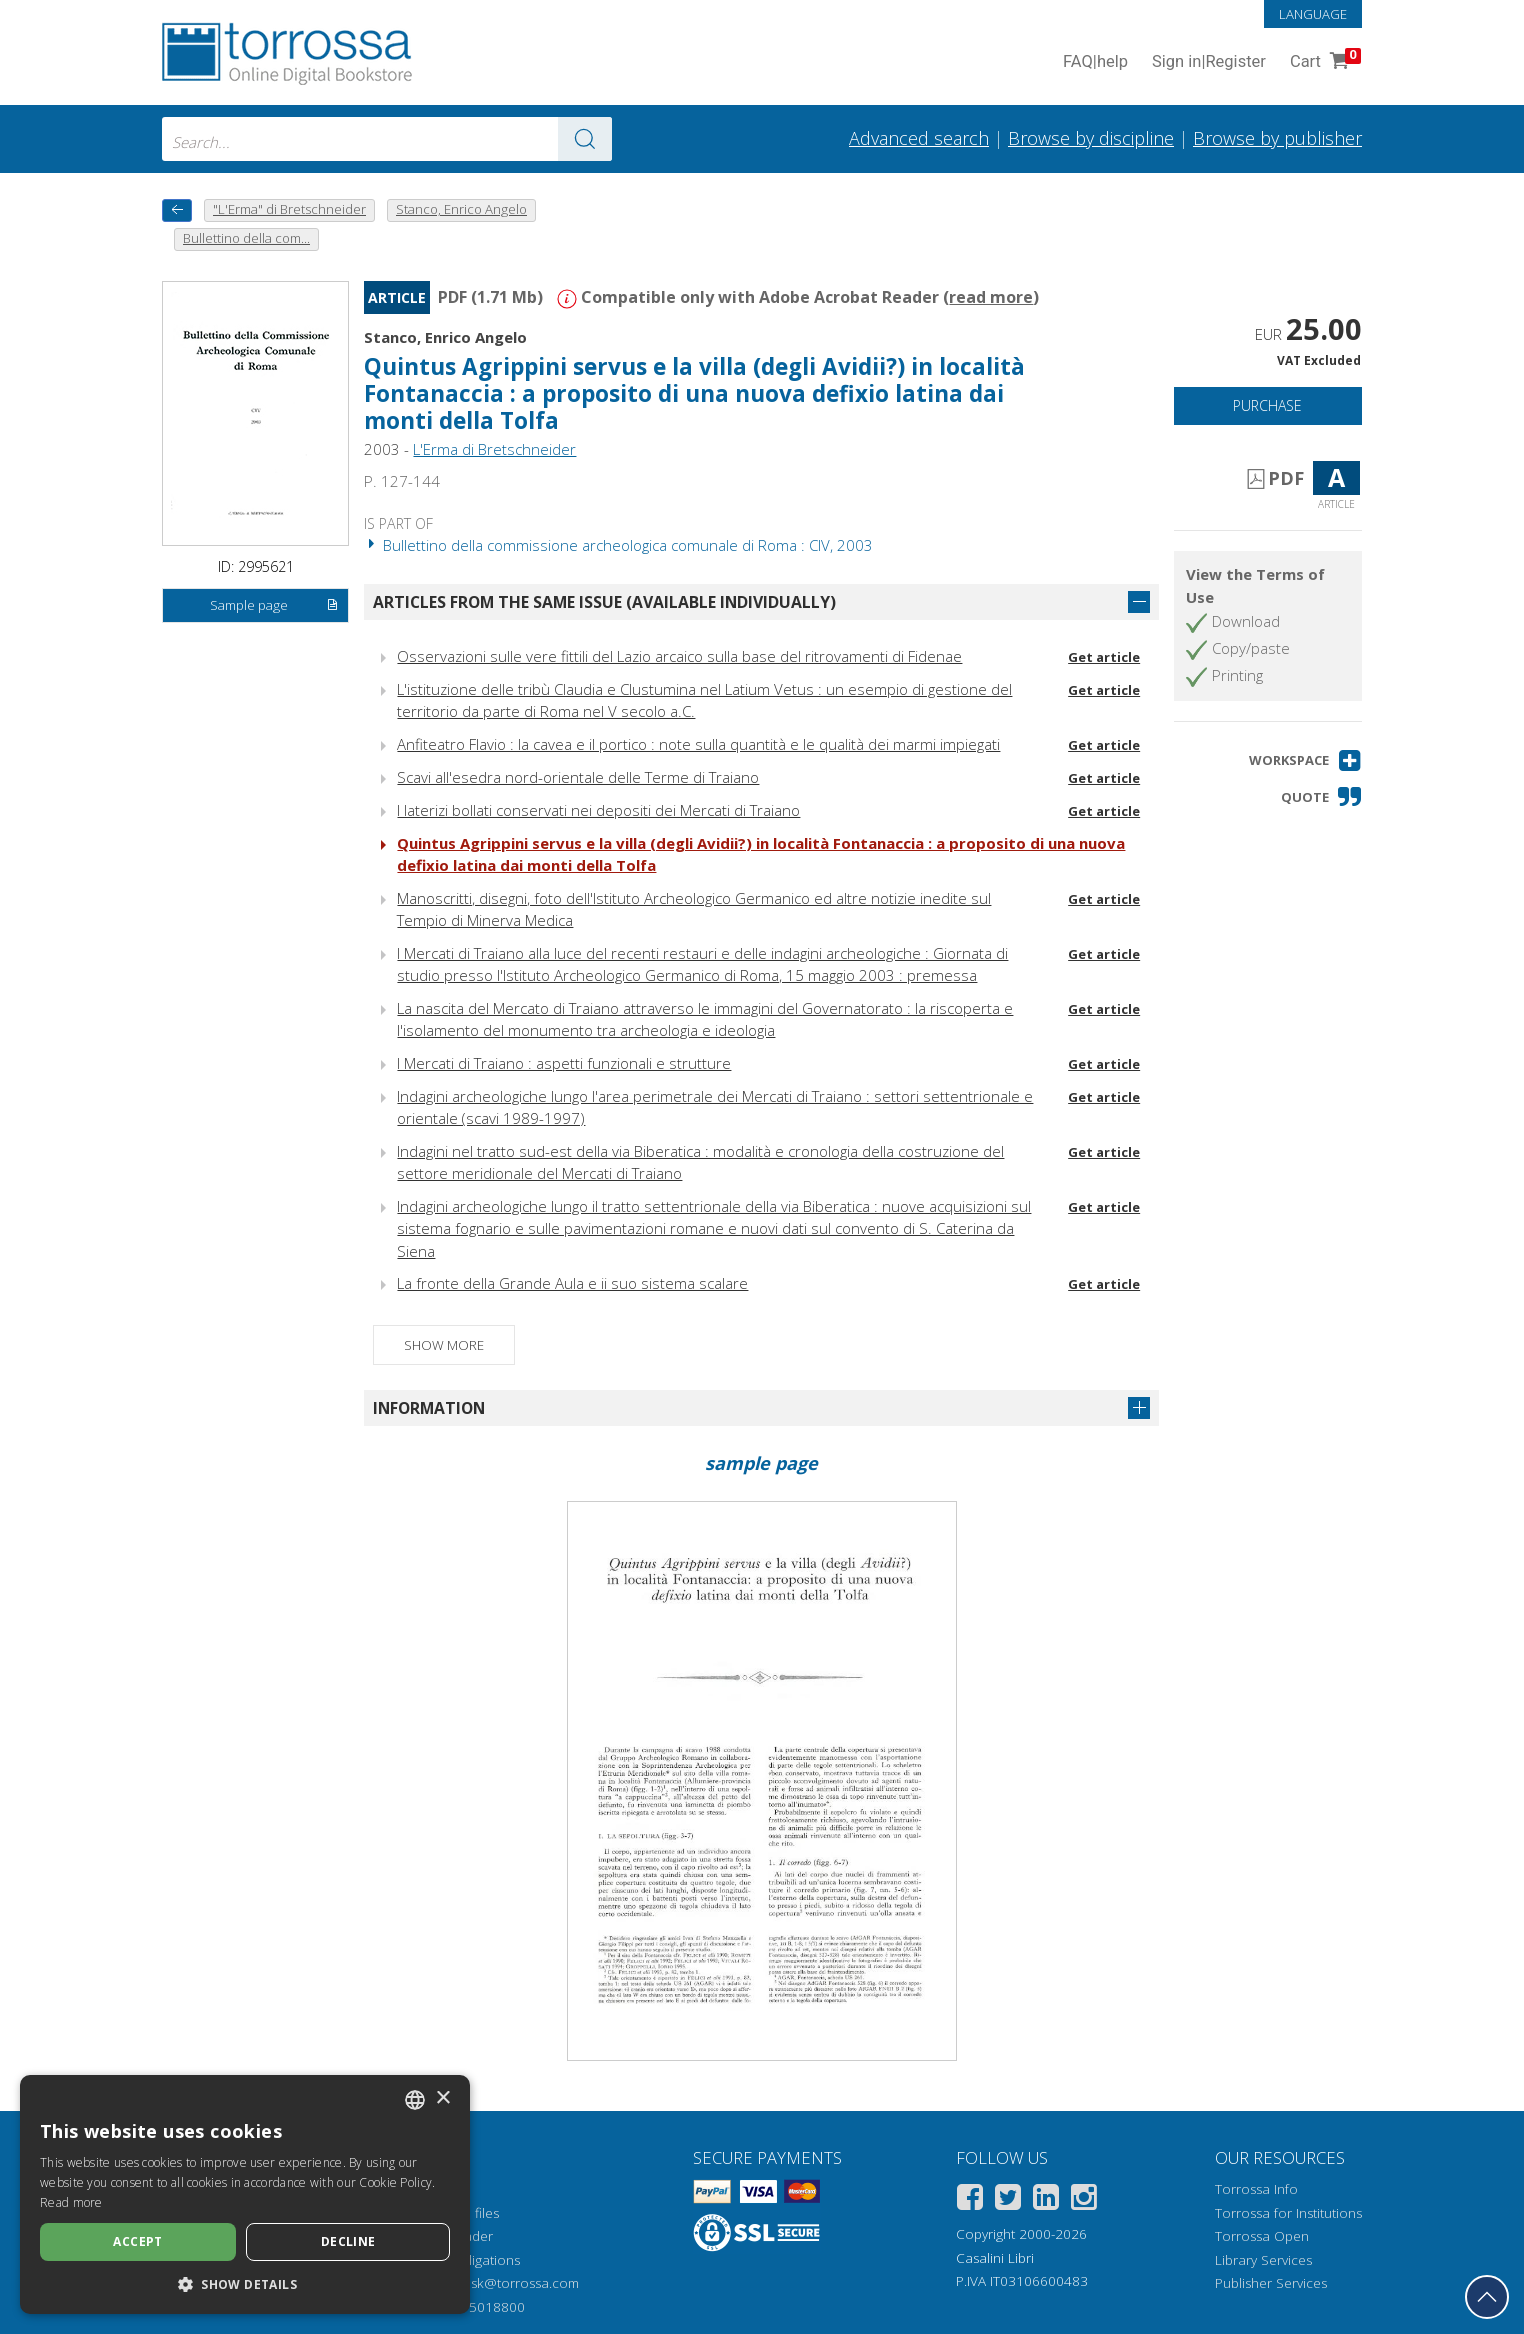  I want to click on Read more [Leggi di più, opens a new window], so click(71, 2202).